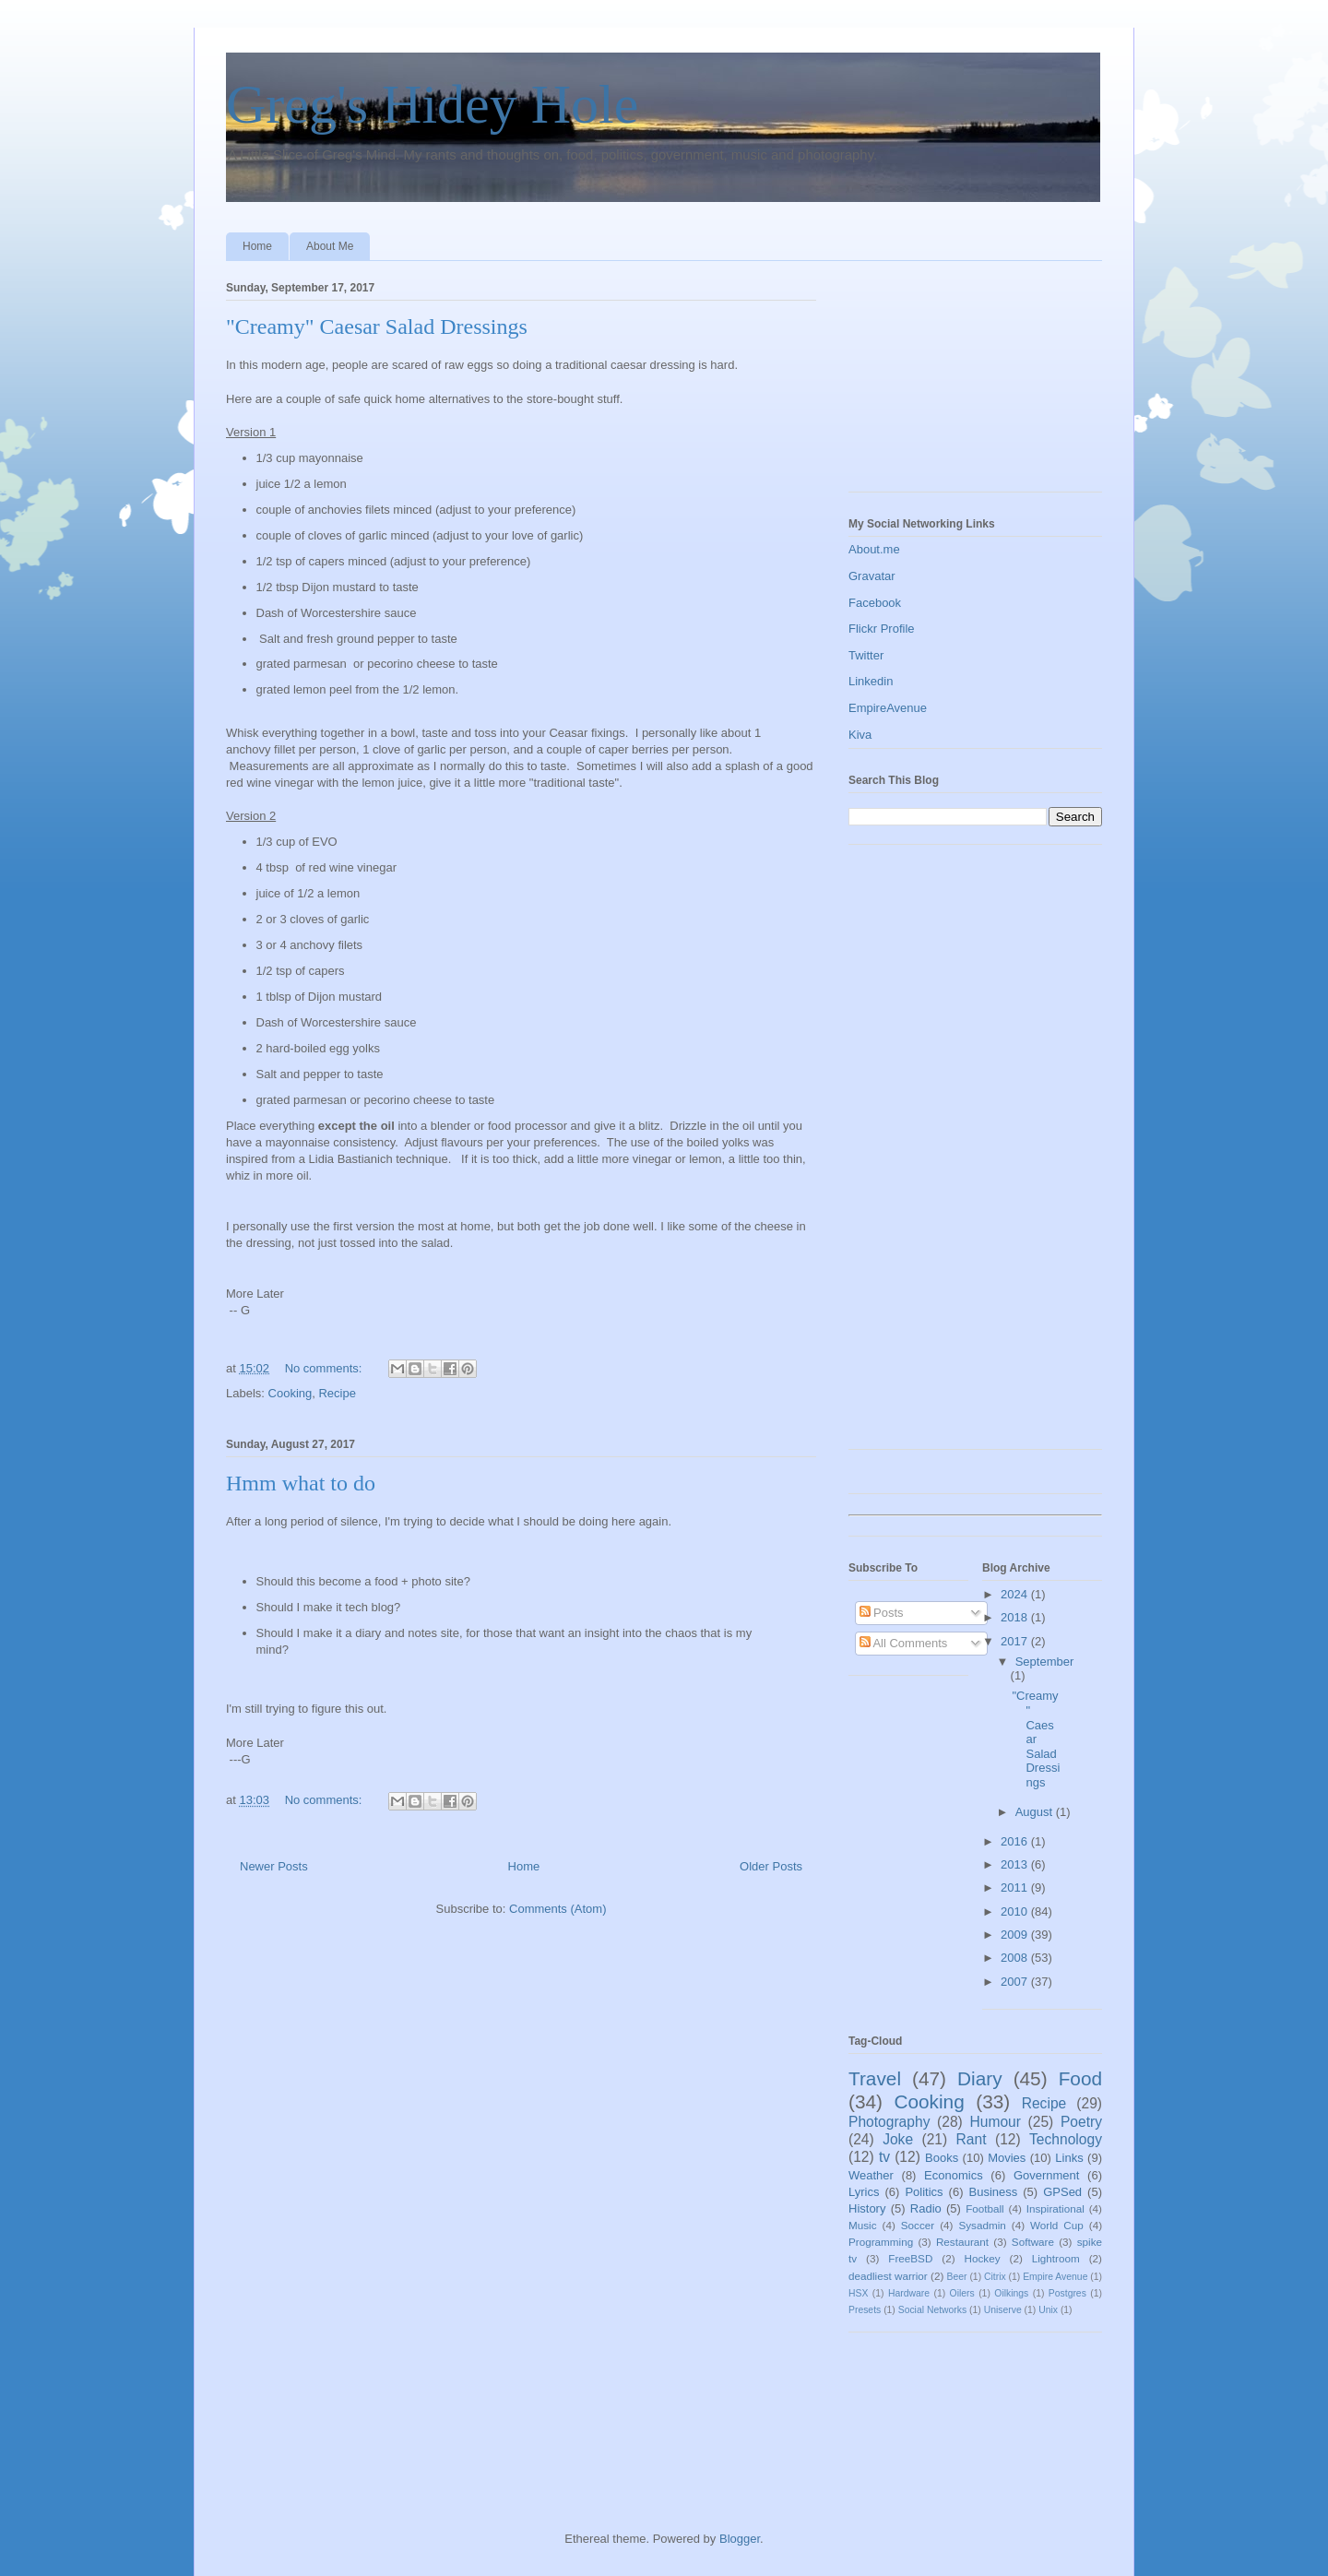 This screenshot has width=1328, height=2576. Describe the element at coordinates (329, 246) in the screenshot. I see `About Me` at that location.